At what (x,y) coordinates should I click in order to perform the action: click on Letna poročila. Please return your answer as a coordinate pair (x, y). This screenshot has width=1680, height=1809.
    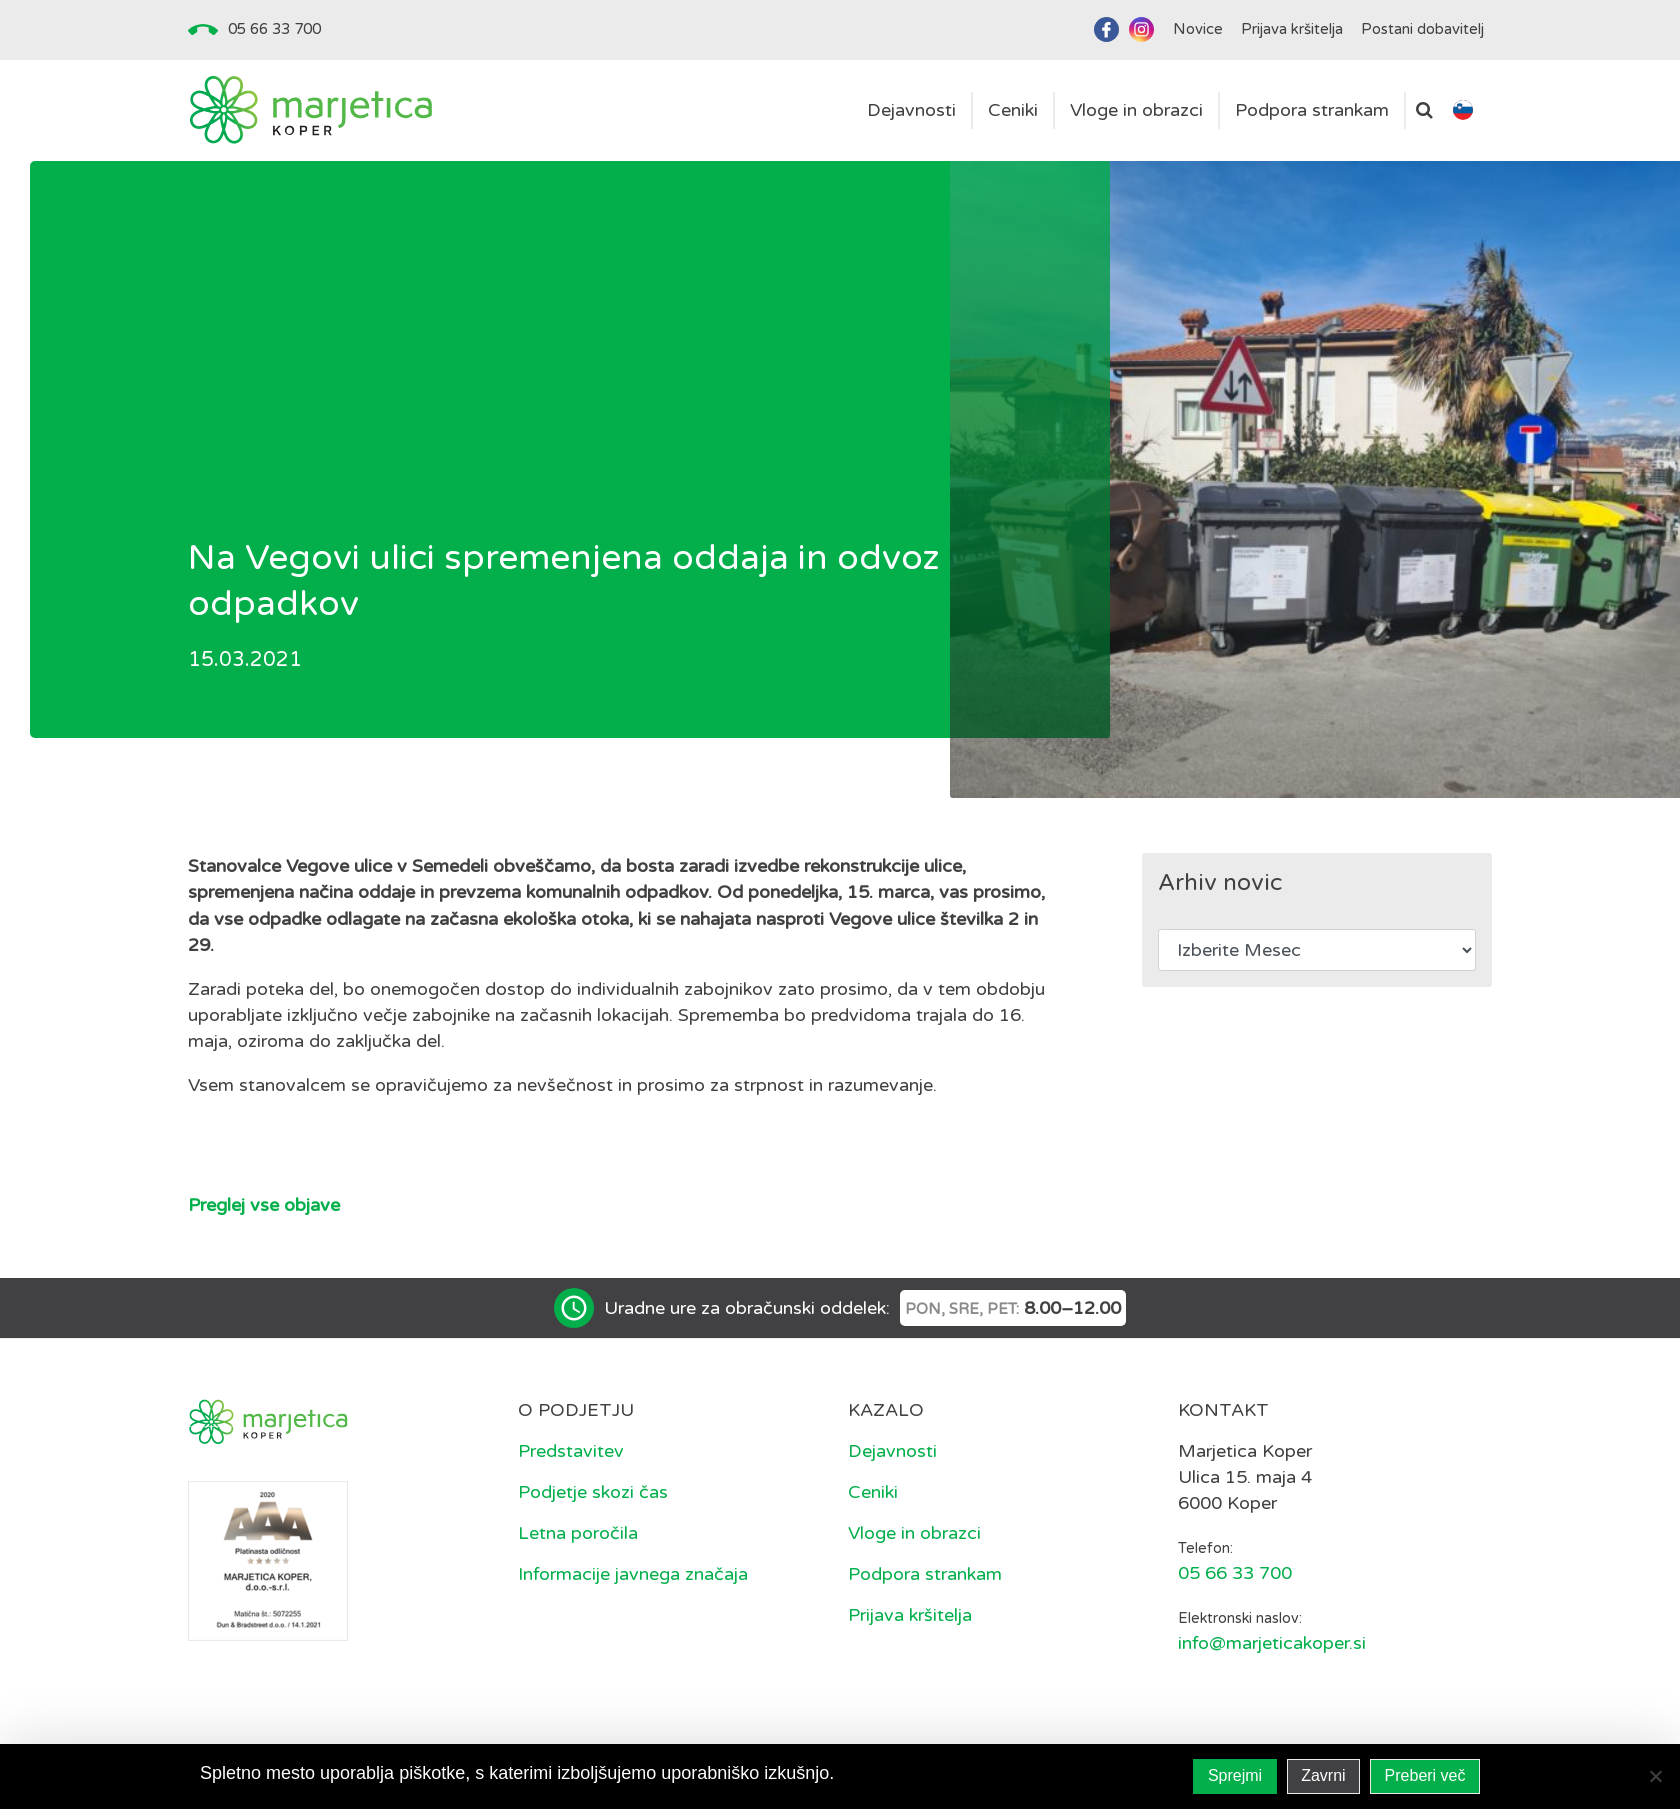
    Looking at the image, I should click on (578, 1533).